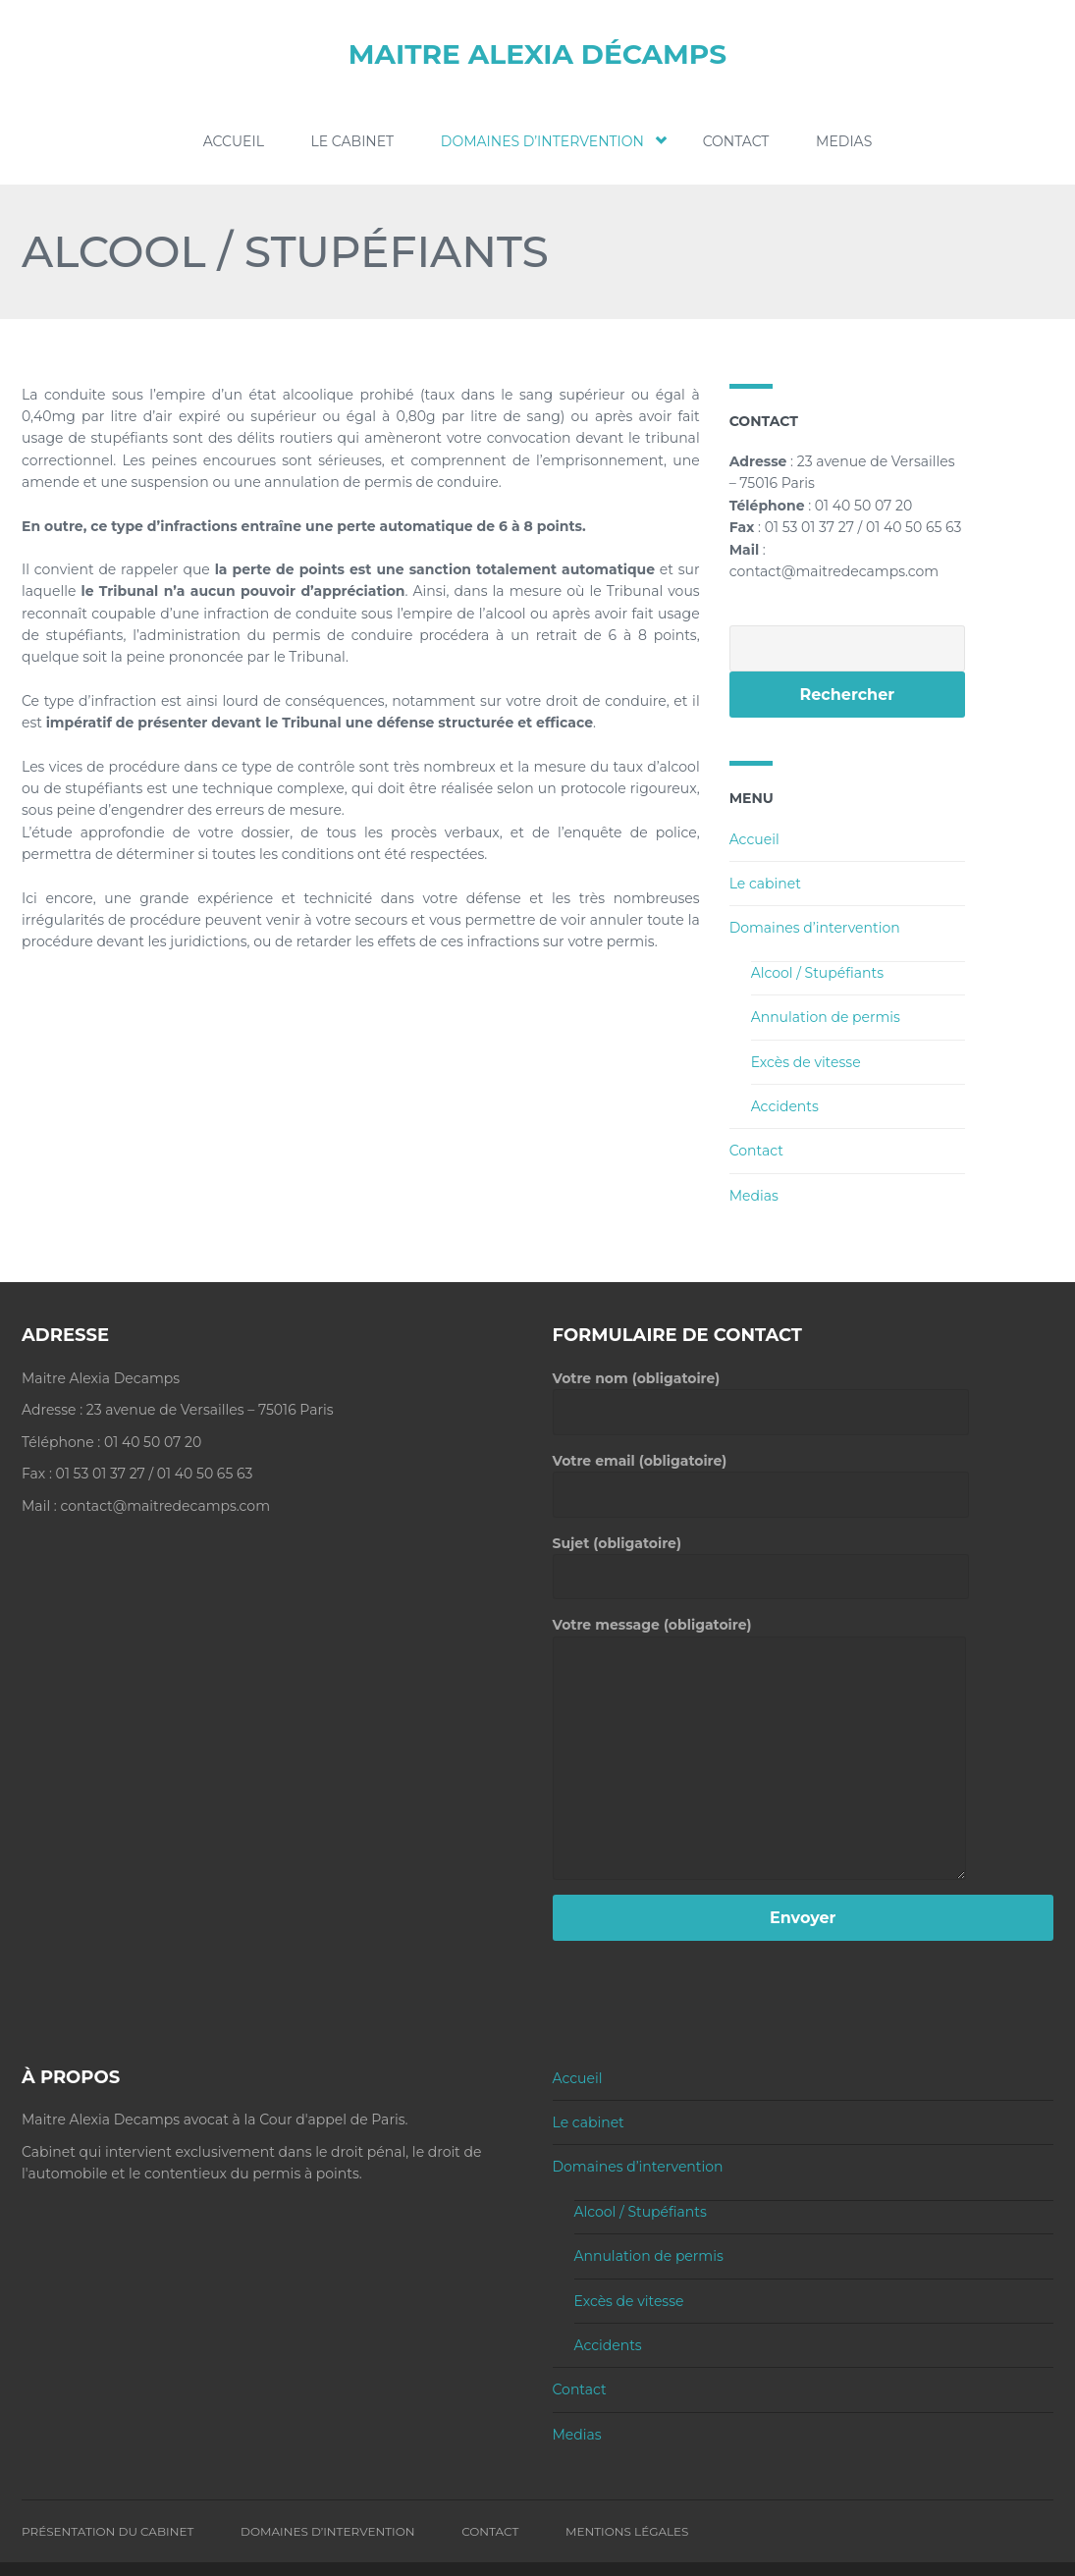 The height and width of the screenshot is (2576, 1075). What do you see at coordinates (806, 1061) in the screenshot?
I see `Excès de vitesse` at bounding box center [806, 1061].